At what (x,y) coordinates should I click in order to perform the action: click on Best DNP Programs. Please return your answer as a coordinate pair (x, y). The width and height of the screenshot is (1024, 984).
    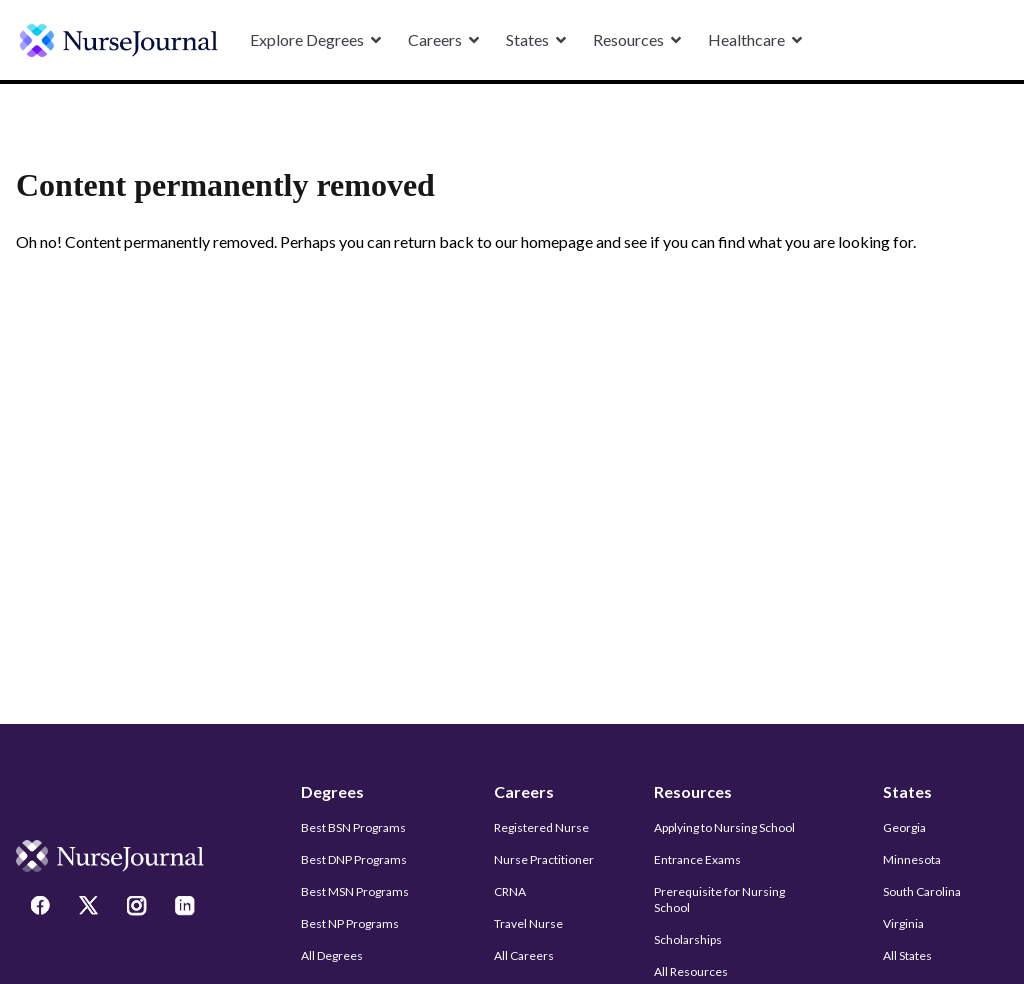
    Looking at the image, I should click on (354, 859).